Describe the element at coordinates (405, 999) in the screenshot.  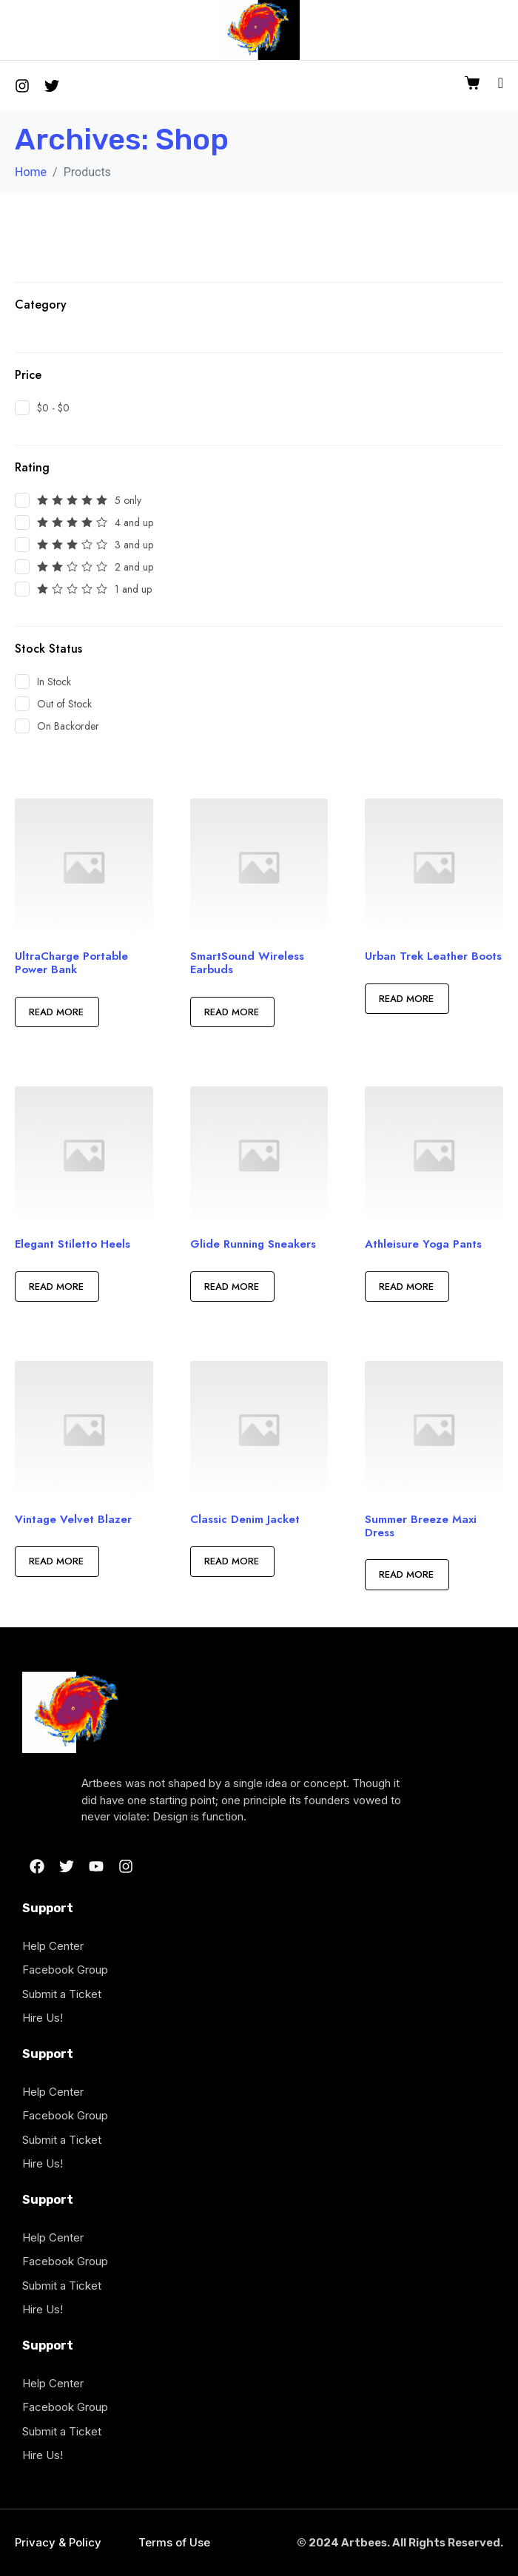
I see `Read more [Read more about “Urban Trek Leather Boots”]` at that location.